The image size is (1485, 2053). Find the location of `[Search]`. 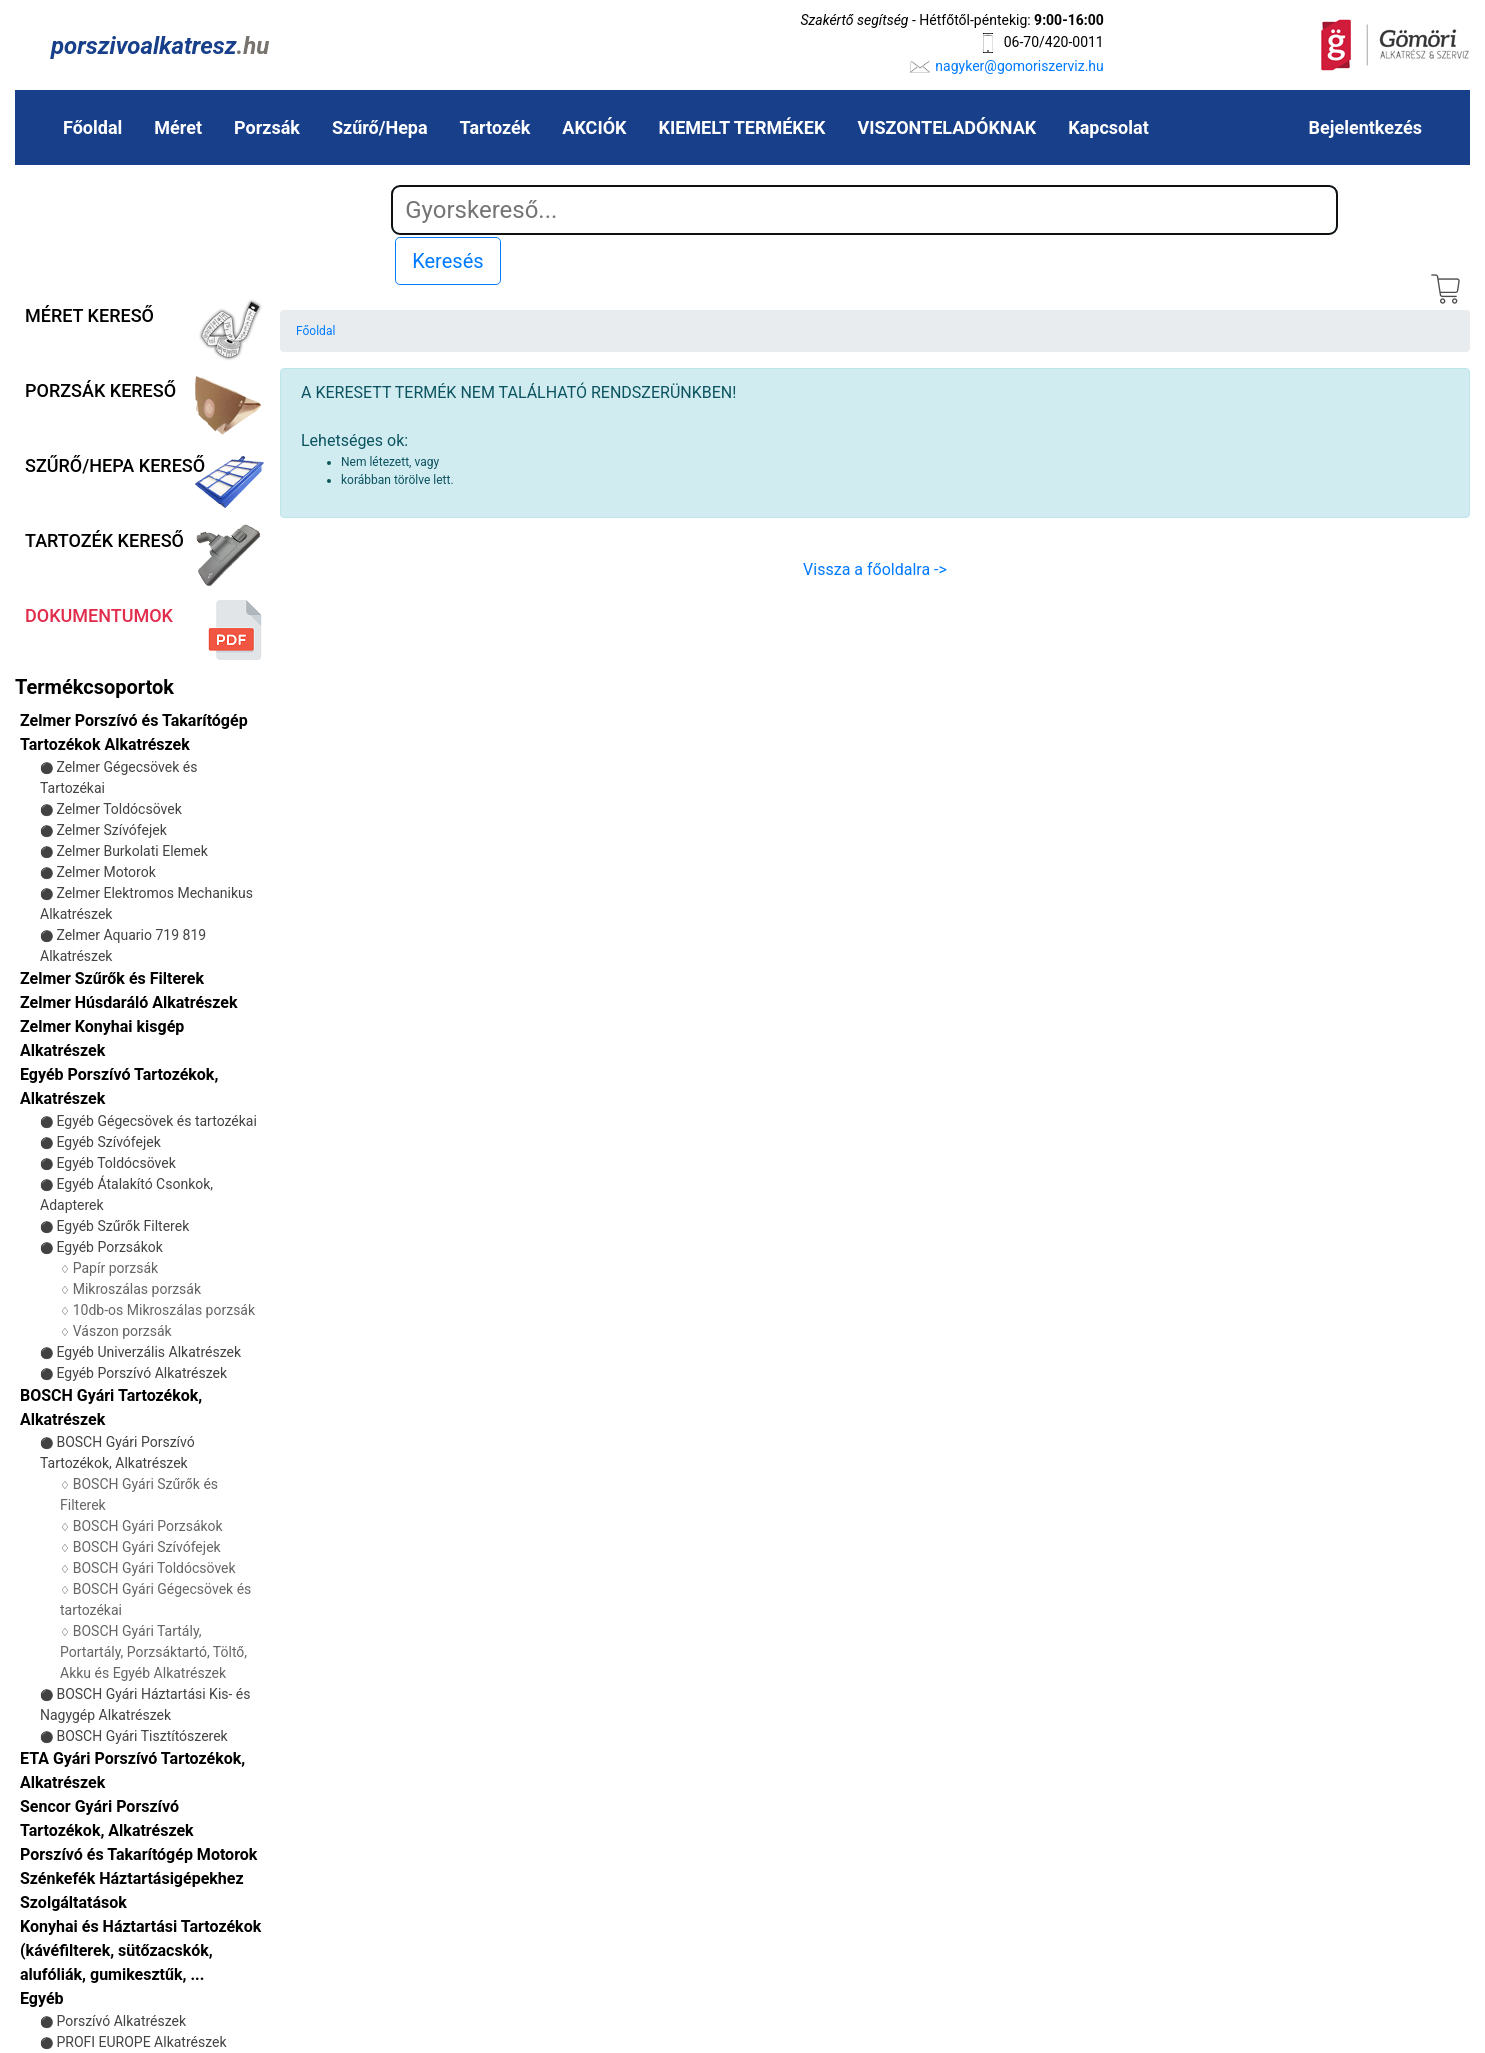

[Search] is located at coordinates (864, 210).